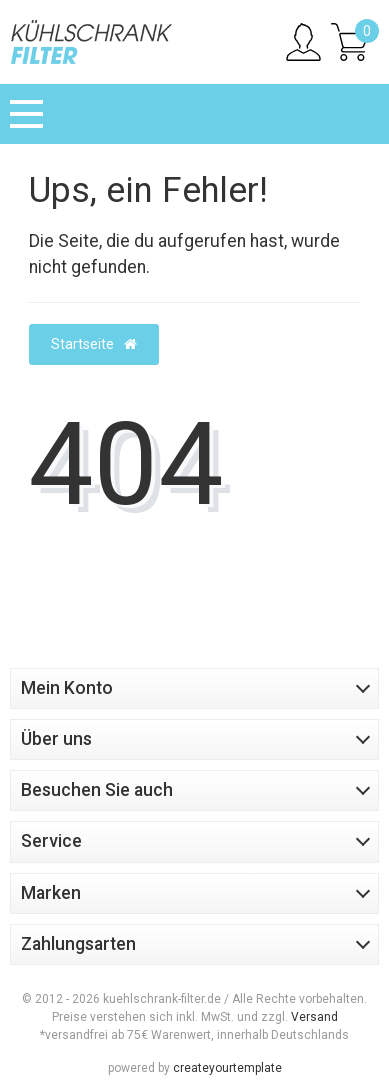 This screenshot has height=1092, width=389. Describe the element at coordinates (227, 1068) in the screenshot. I see `createyourtemplate` at that location.